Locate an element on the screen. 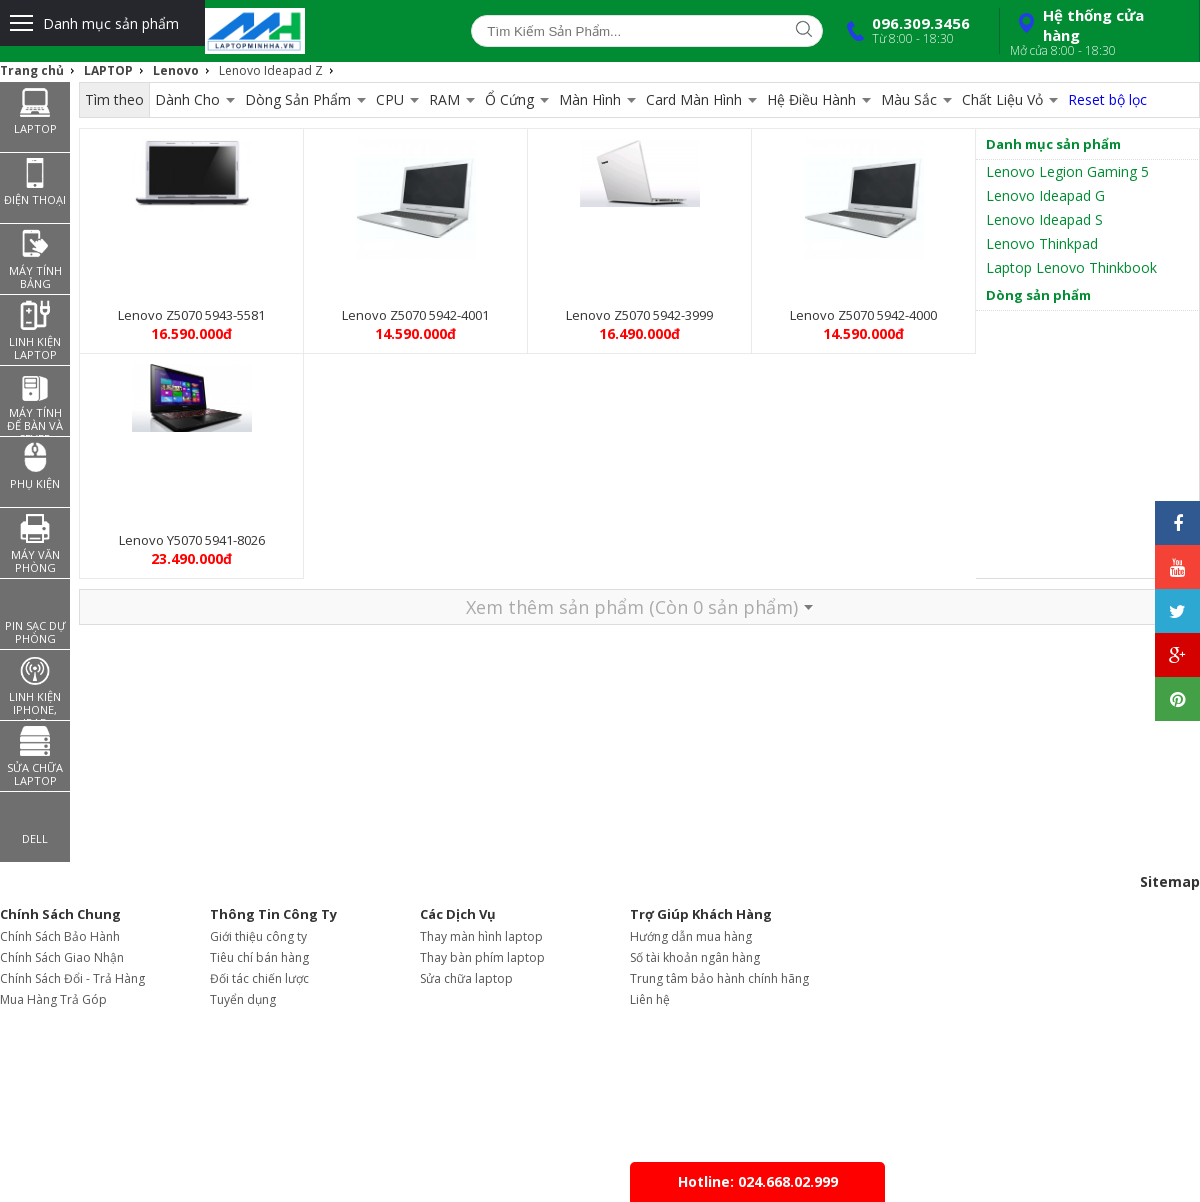 This screenshot has height=1202, width=1200. Lenovo Legion Gaming 5 is located at coordinates (1067, 171).